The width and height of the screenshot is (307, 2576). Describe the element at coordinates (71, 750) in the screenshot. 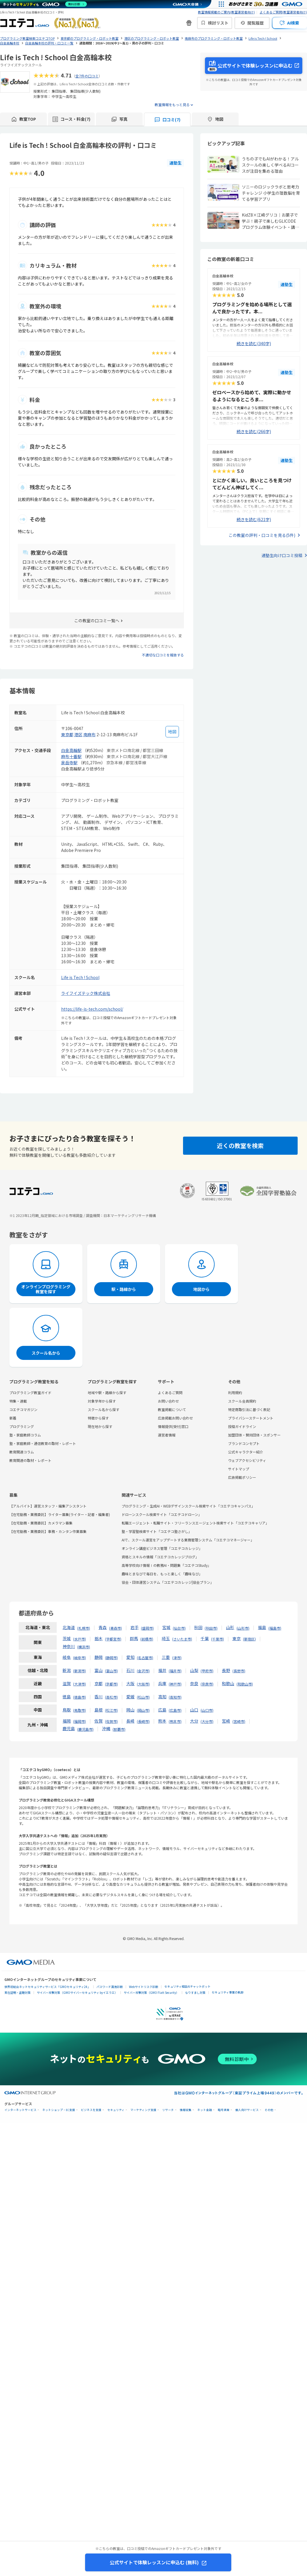

I see `白金高輪駅` at that location.